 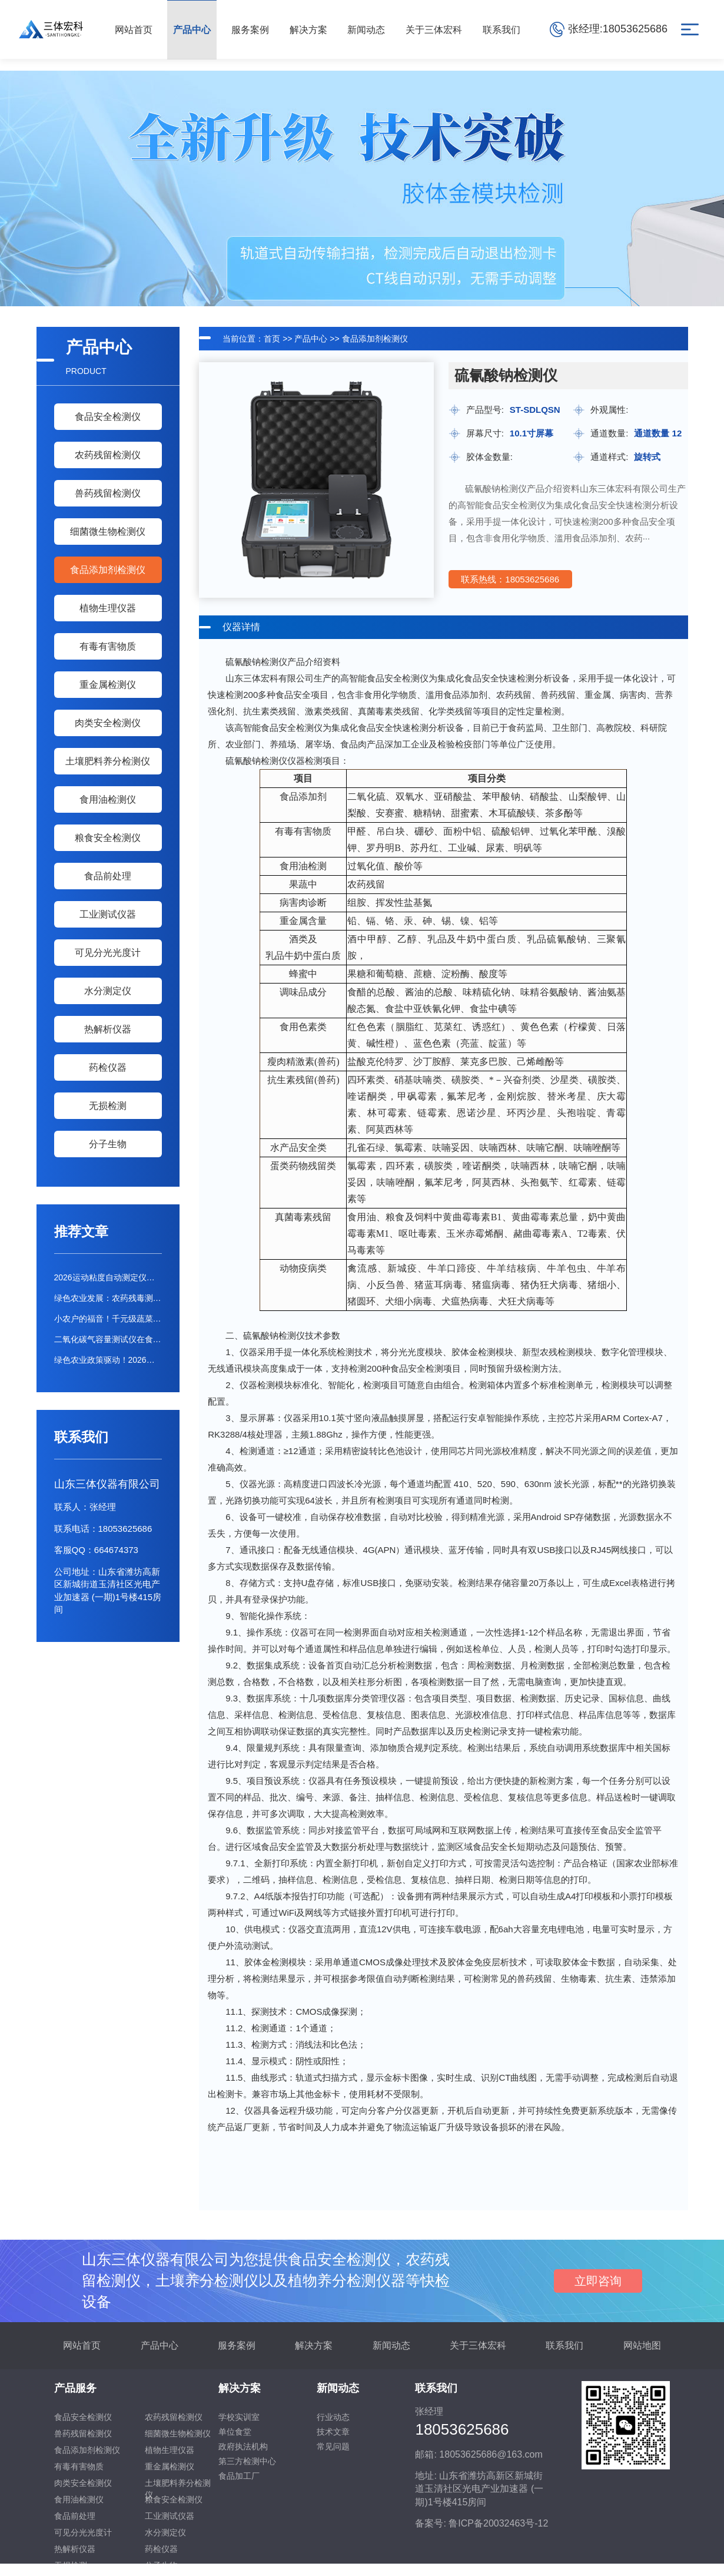 What do you see at coordinates (82, 2345) in the screenshot?
I see `网站首页` at bounding box center [82, 2345].